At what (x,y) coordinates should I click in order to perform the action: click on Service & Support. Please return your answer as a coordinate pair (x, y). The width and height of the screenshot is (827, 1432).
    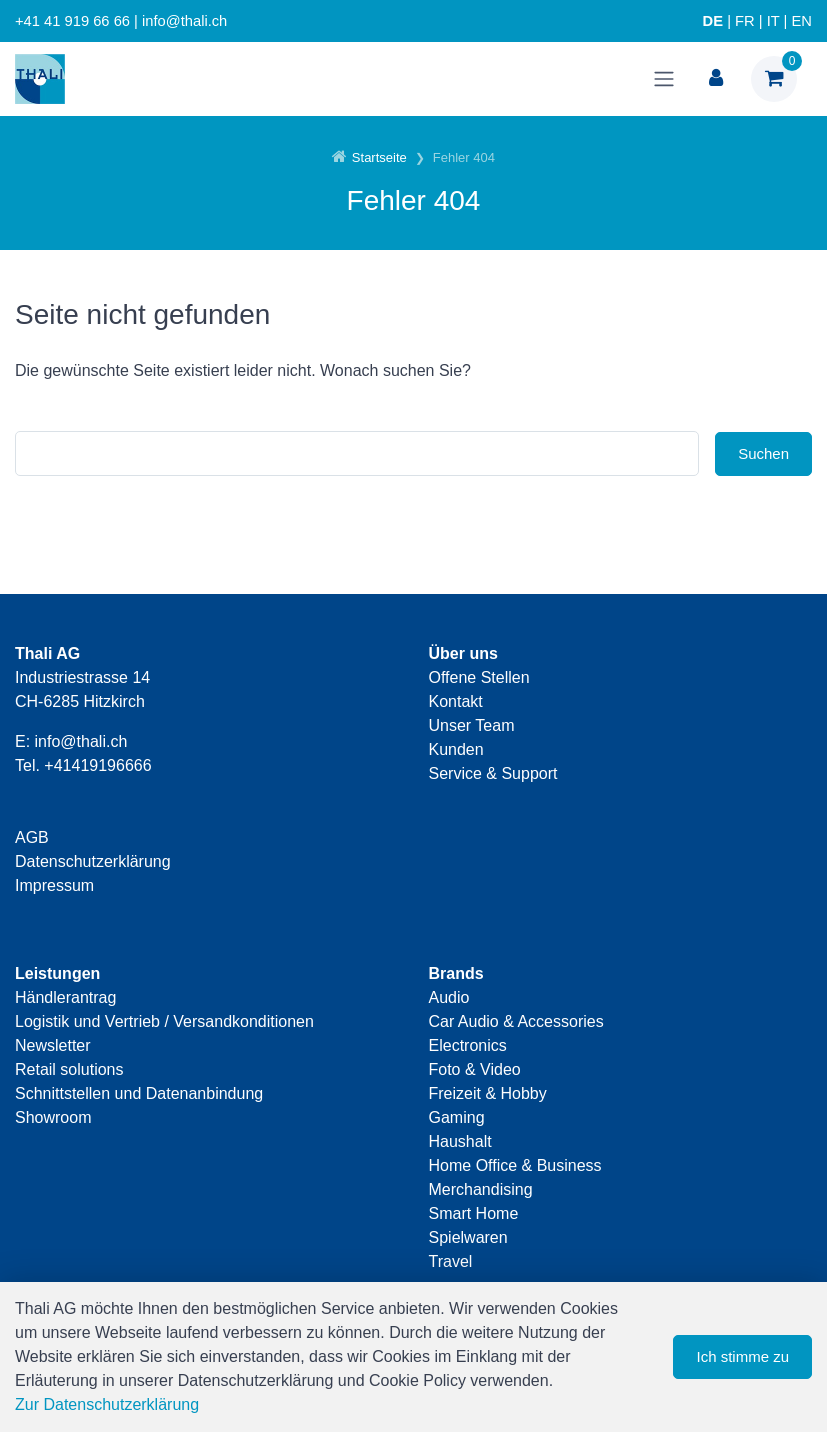
    Looking at the image, I should click on (493, 773).